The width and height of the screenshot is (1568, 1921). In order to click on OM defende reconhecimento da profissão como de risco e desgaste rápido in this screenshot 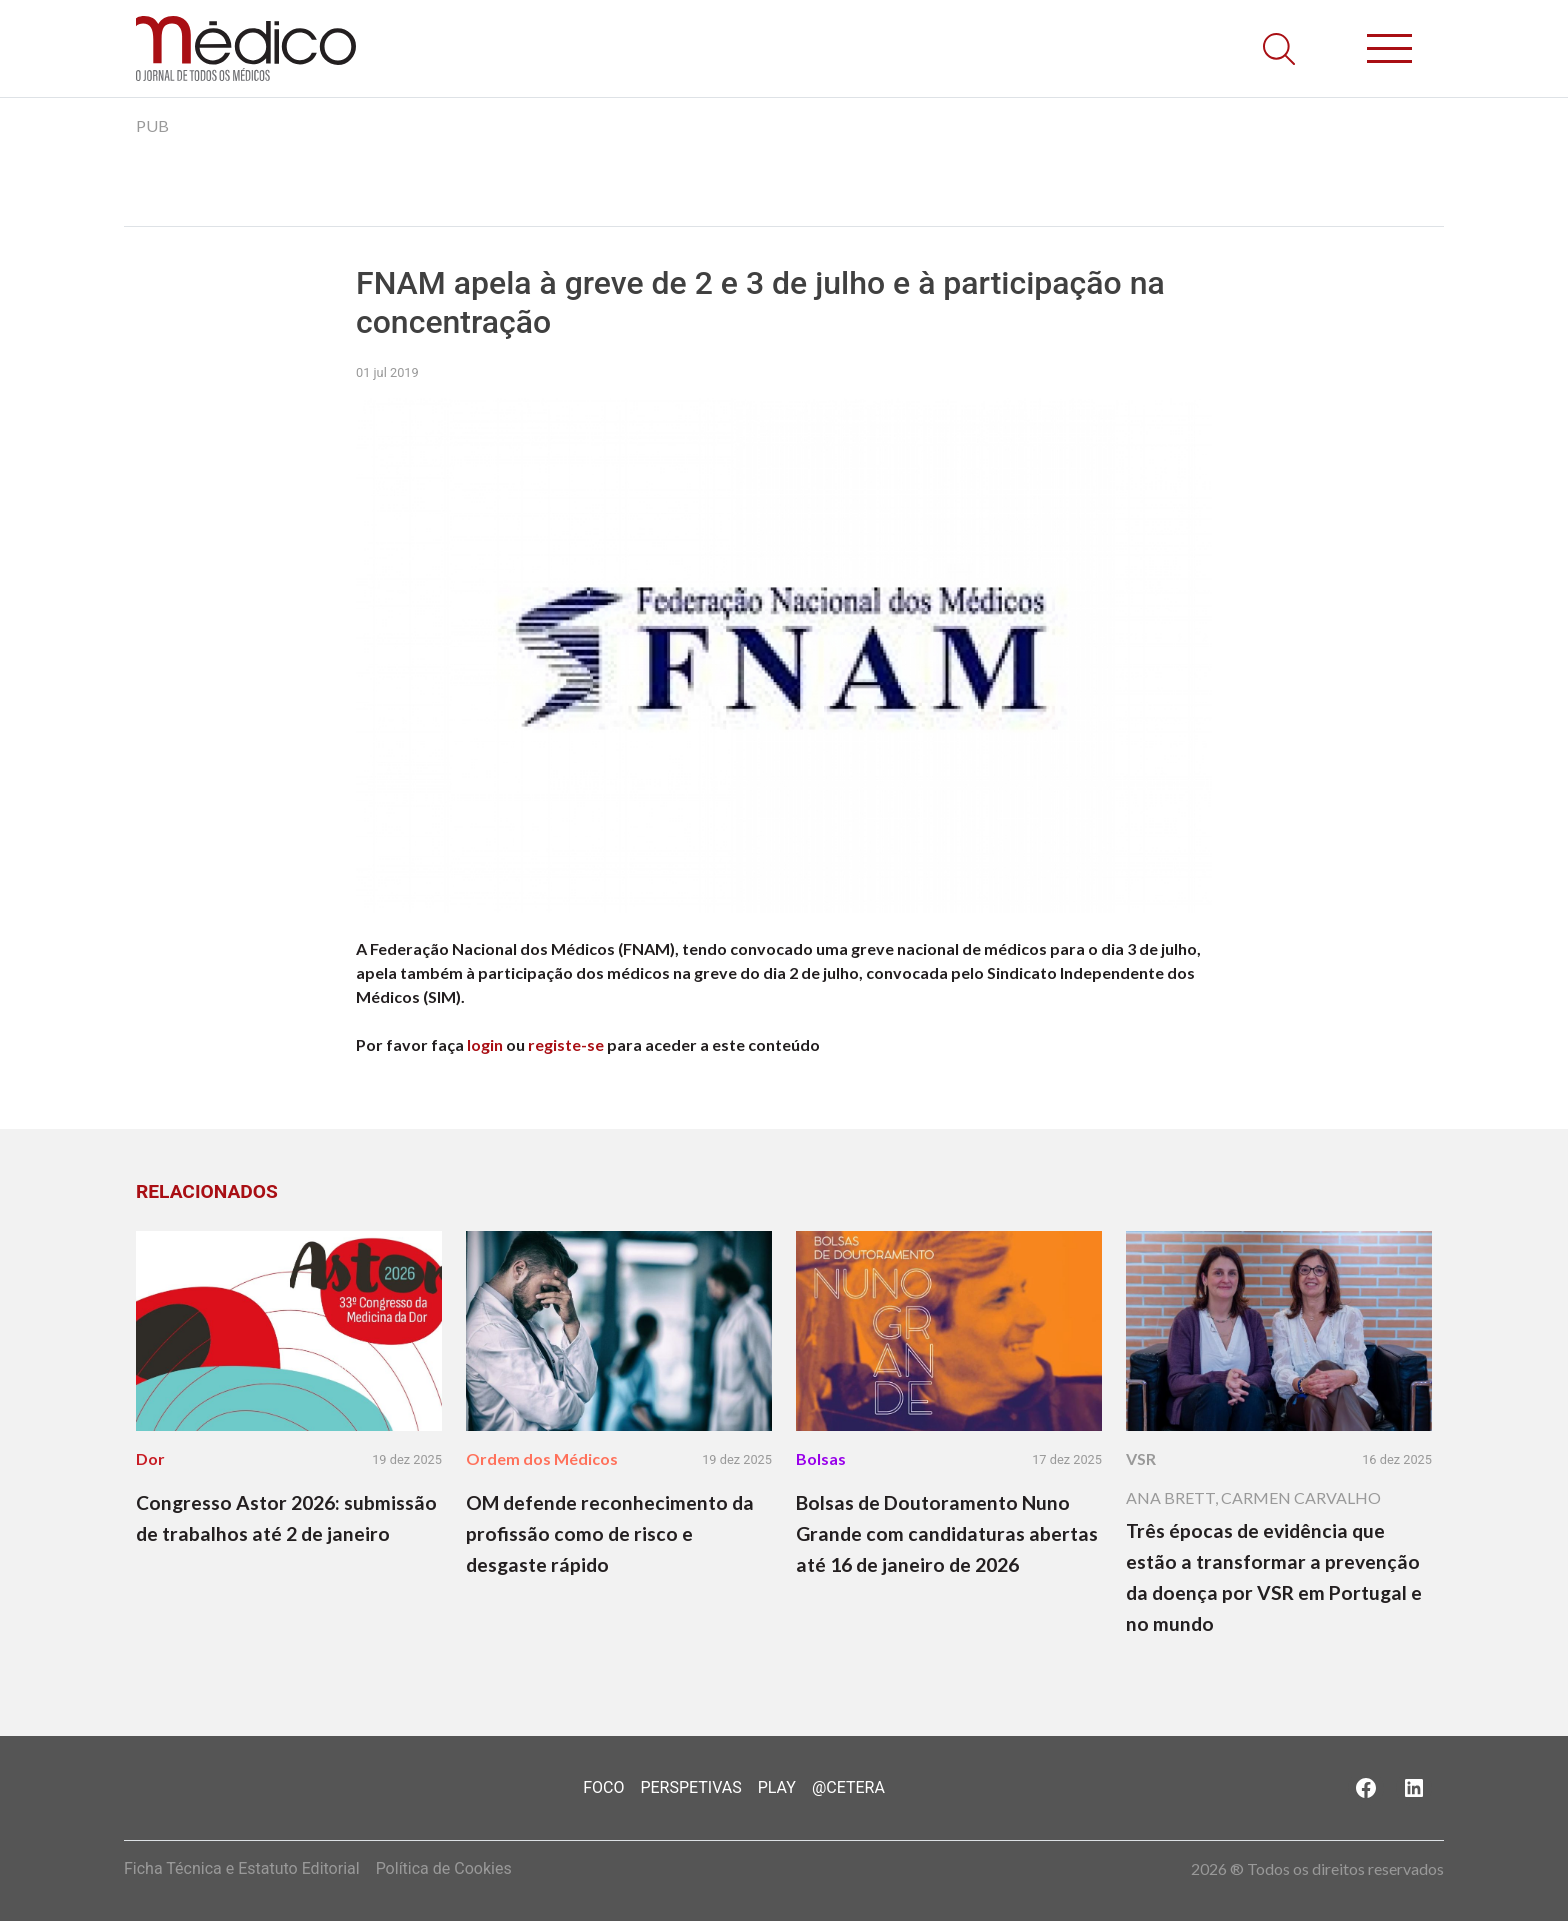, I will do `click(610, 1533)`.